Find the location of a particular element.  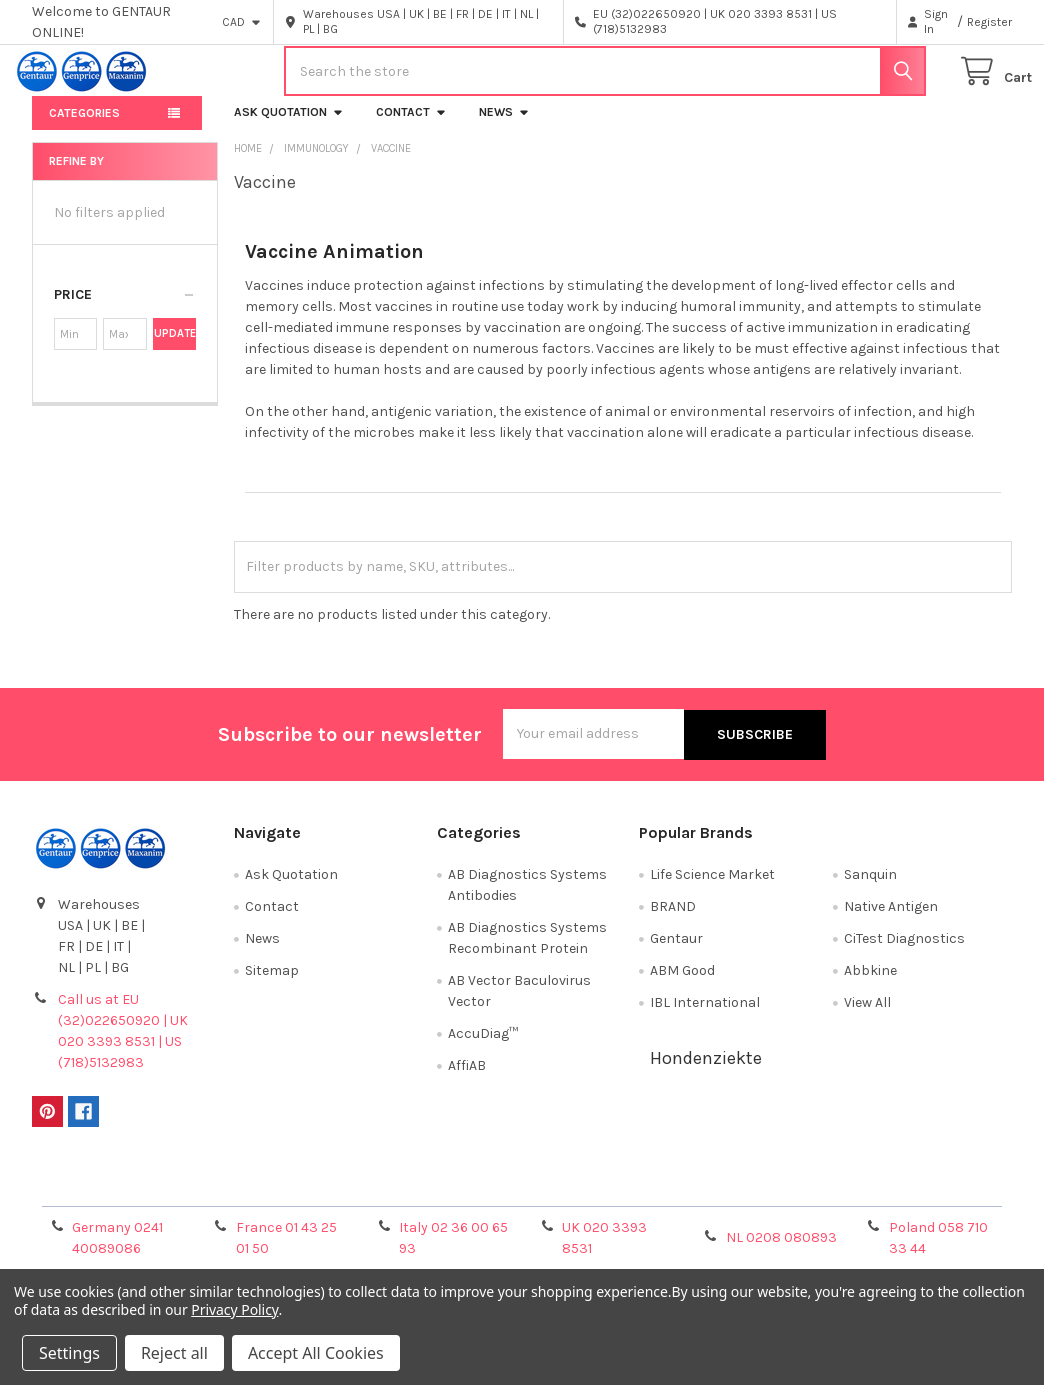

News is located at coordinates (504, 127).